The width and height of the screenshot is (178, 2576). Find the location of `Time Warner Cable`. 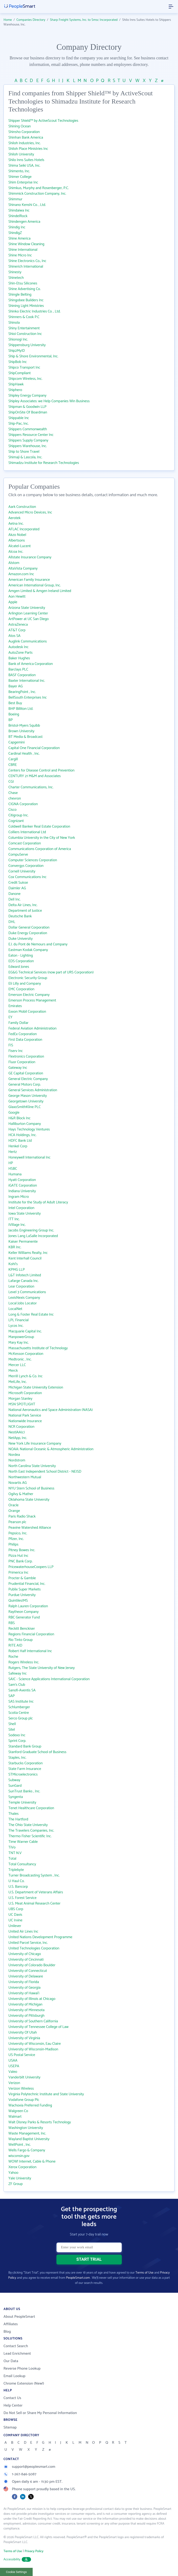

Time Warner Cable is located at coordinates (23, 1842).